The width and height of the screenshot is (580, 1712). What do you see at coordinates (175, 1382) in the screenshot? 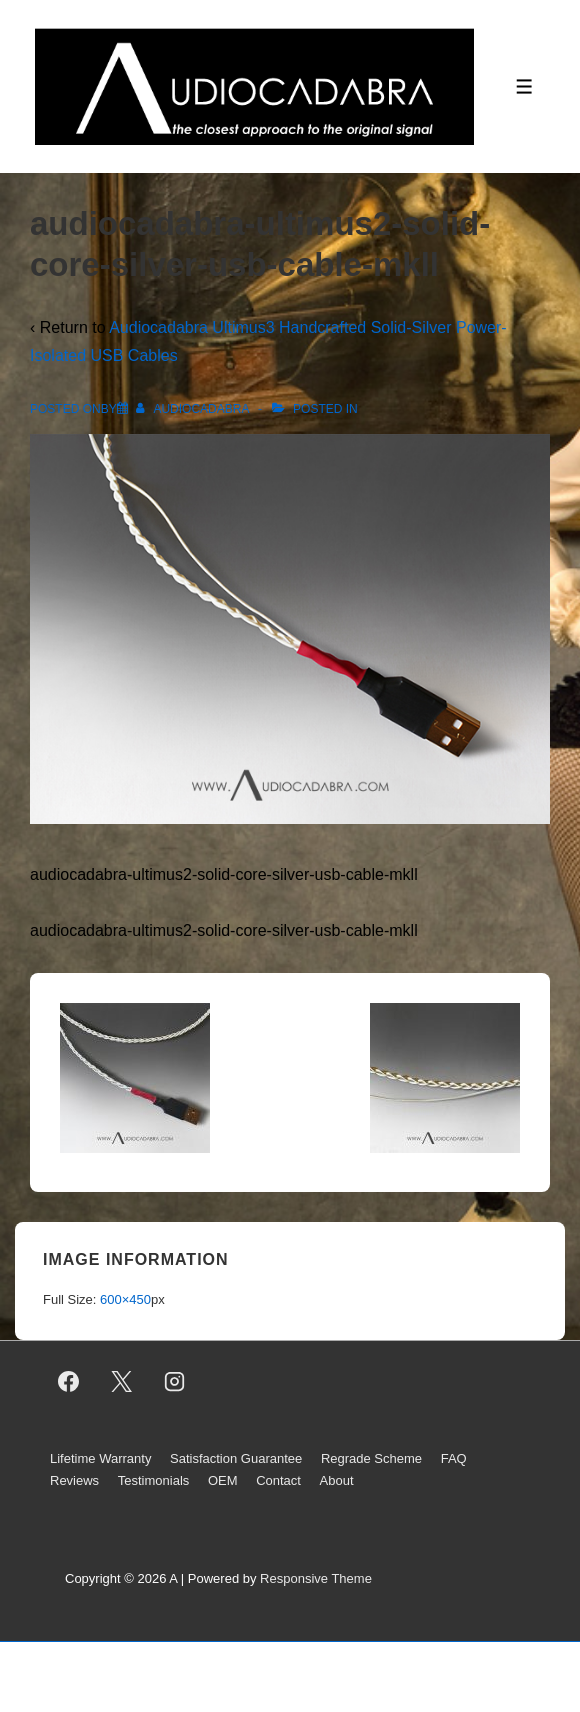
I see `[instagram]` at bounding box center [175, 1382].